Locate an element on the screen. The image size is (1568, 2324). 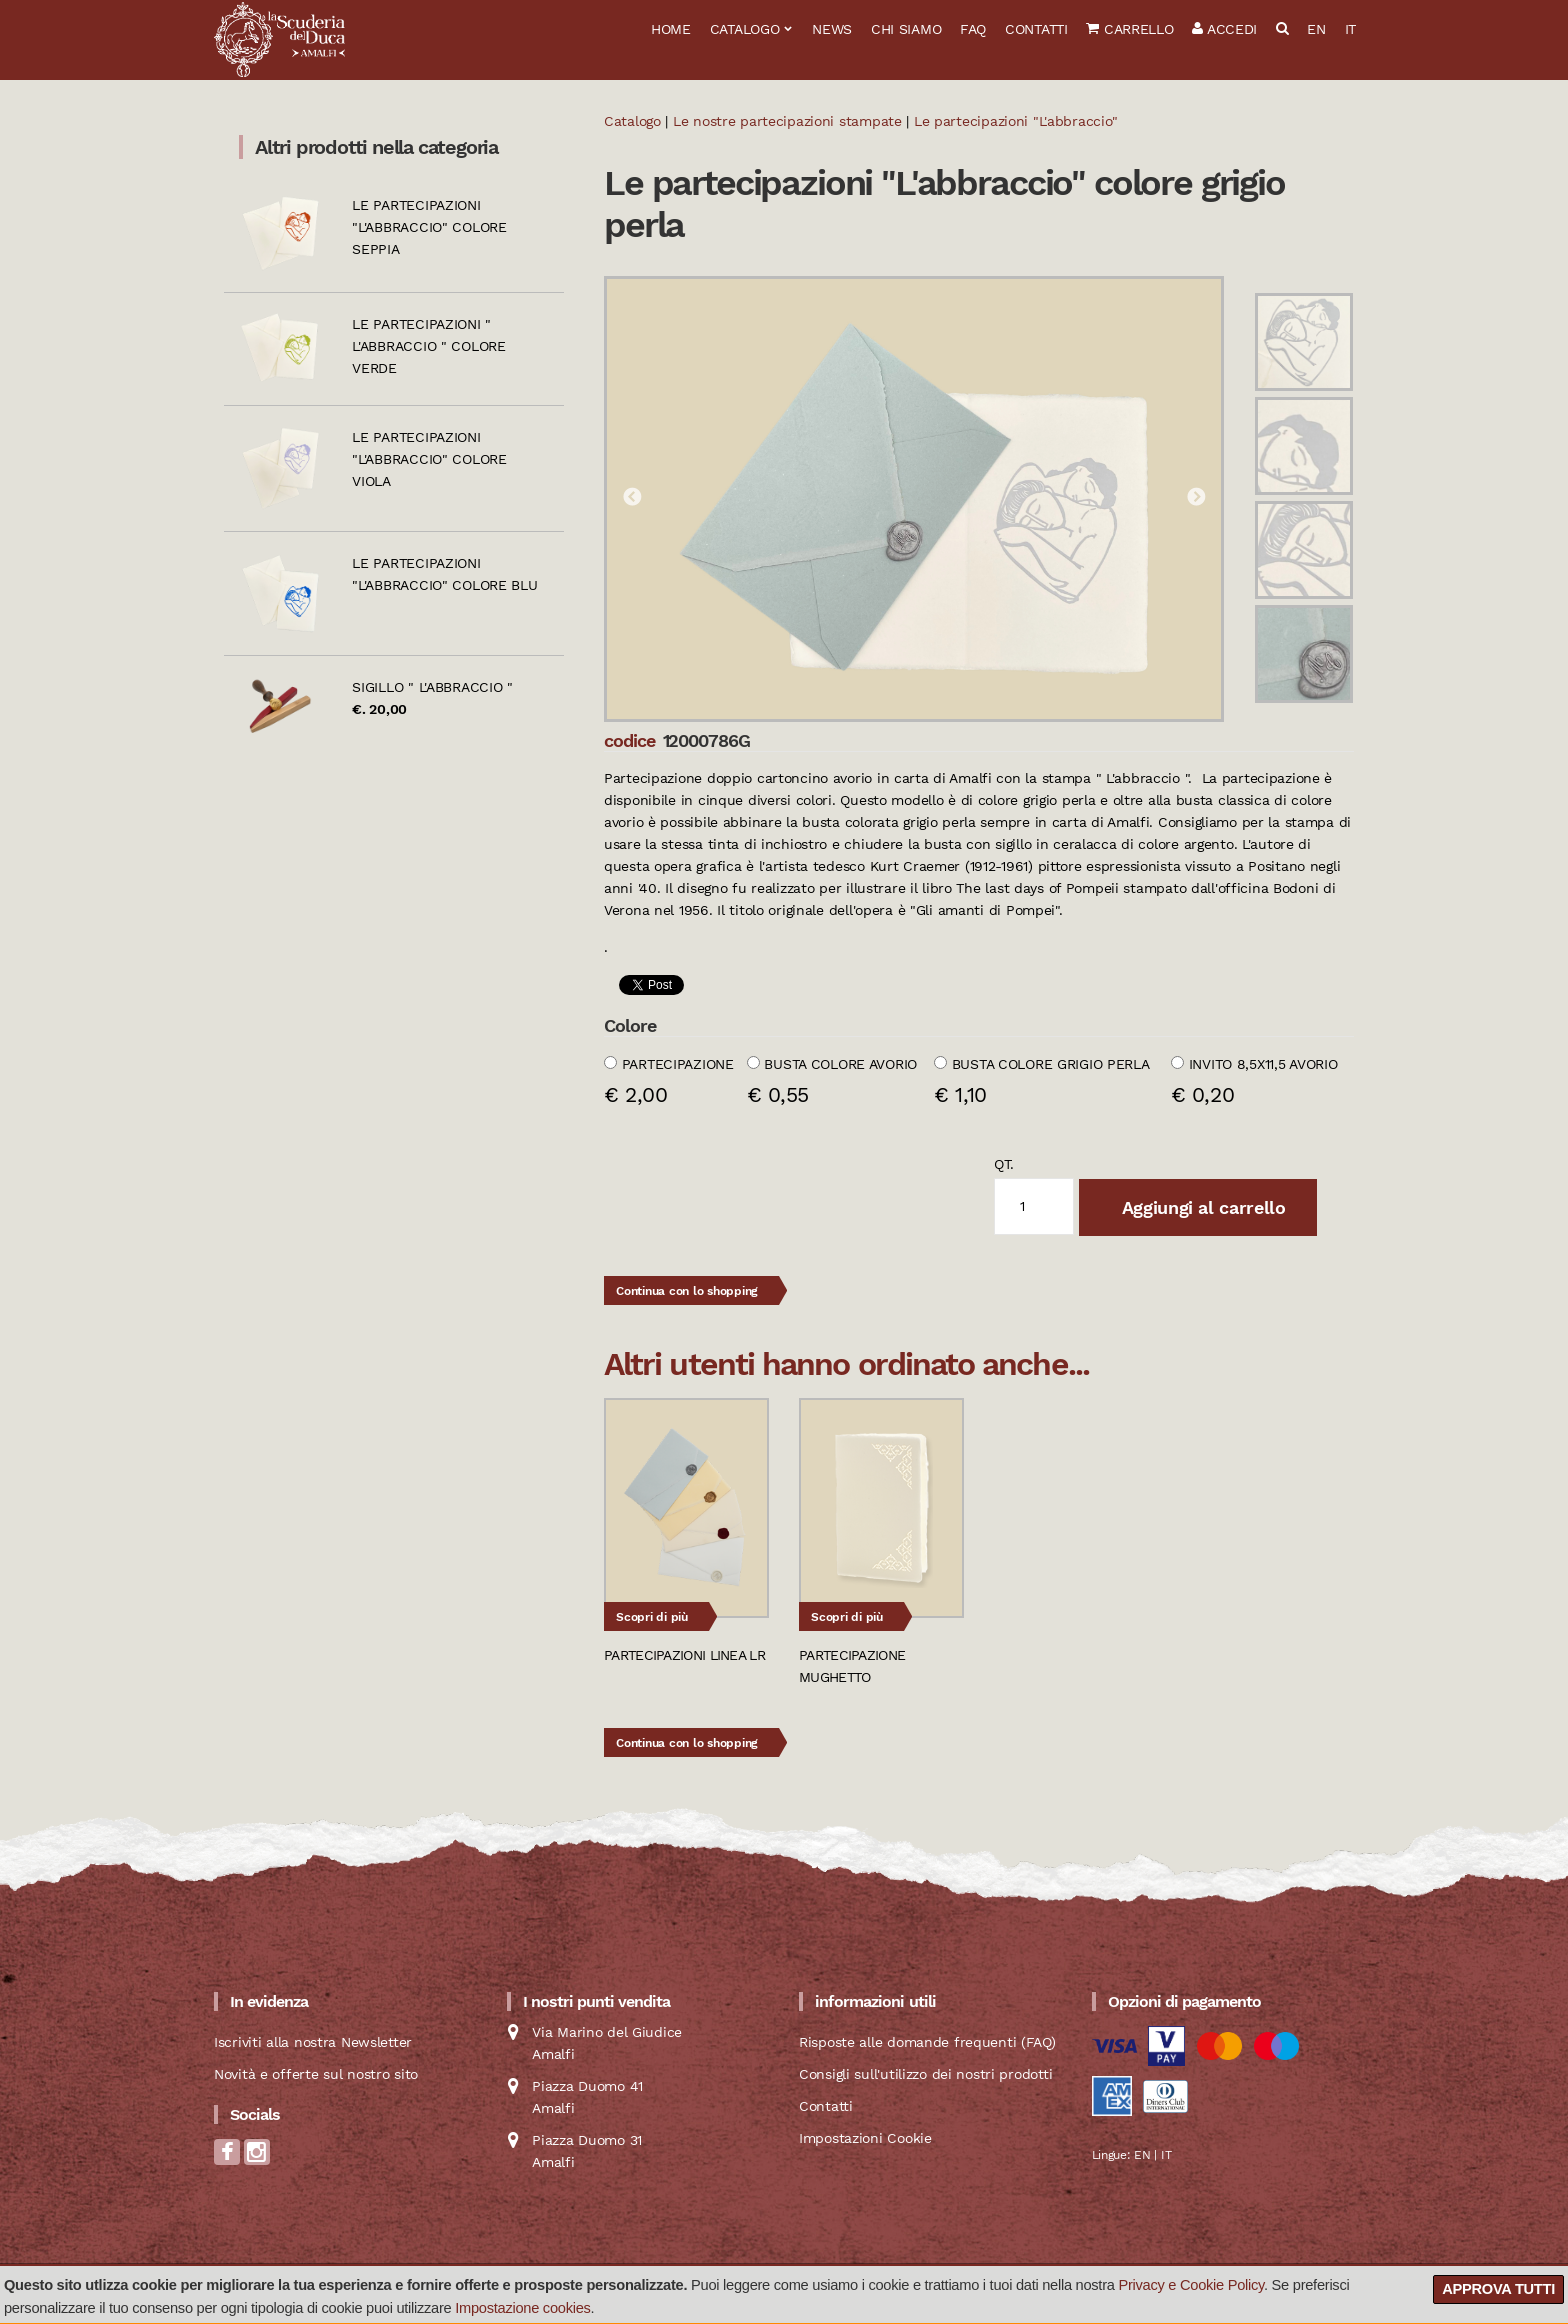
Carrello is located at coordinates (1129, 29).